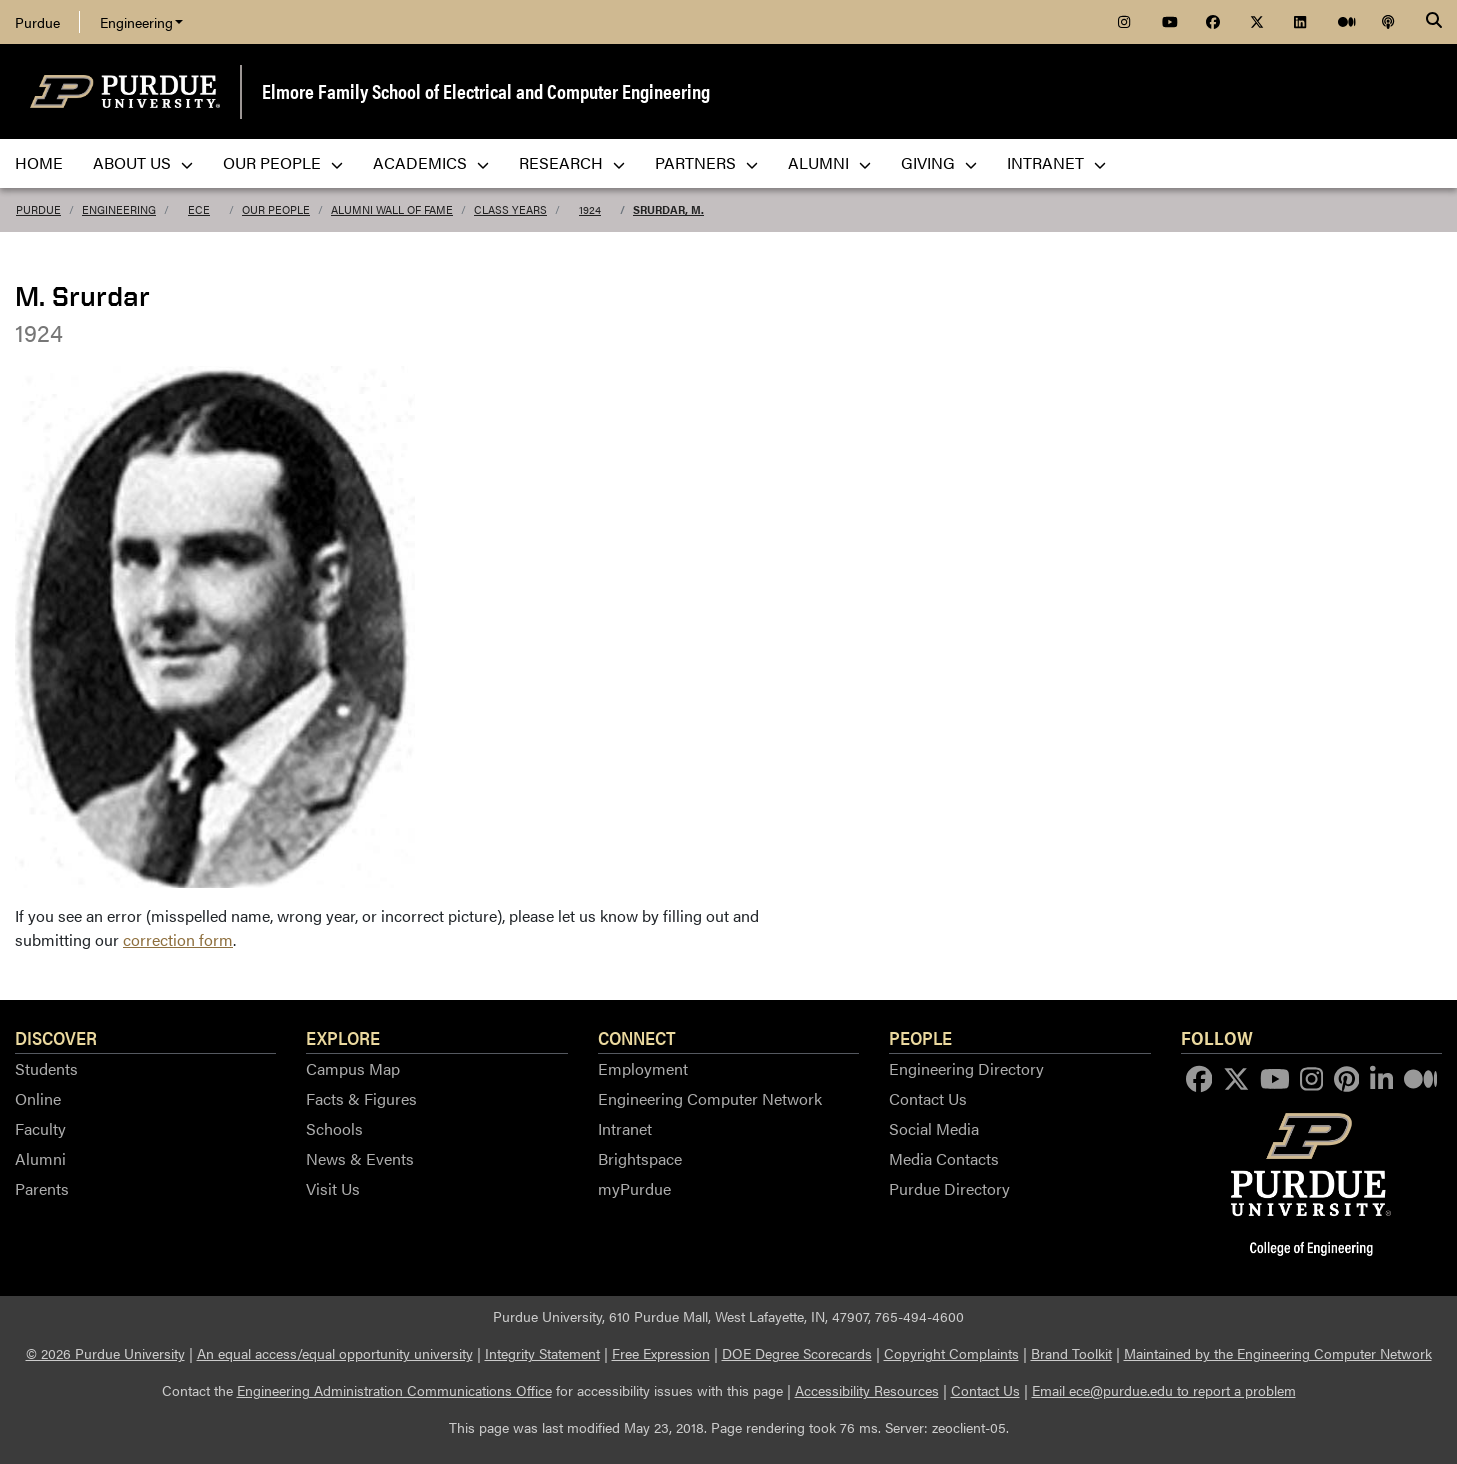  I want to click on Copyright Complaints, so click(951, 1353).